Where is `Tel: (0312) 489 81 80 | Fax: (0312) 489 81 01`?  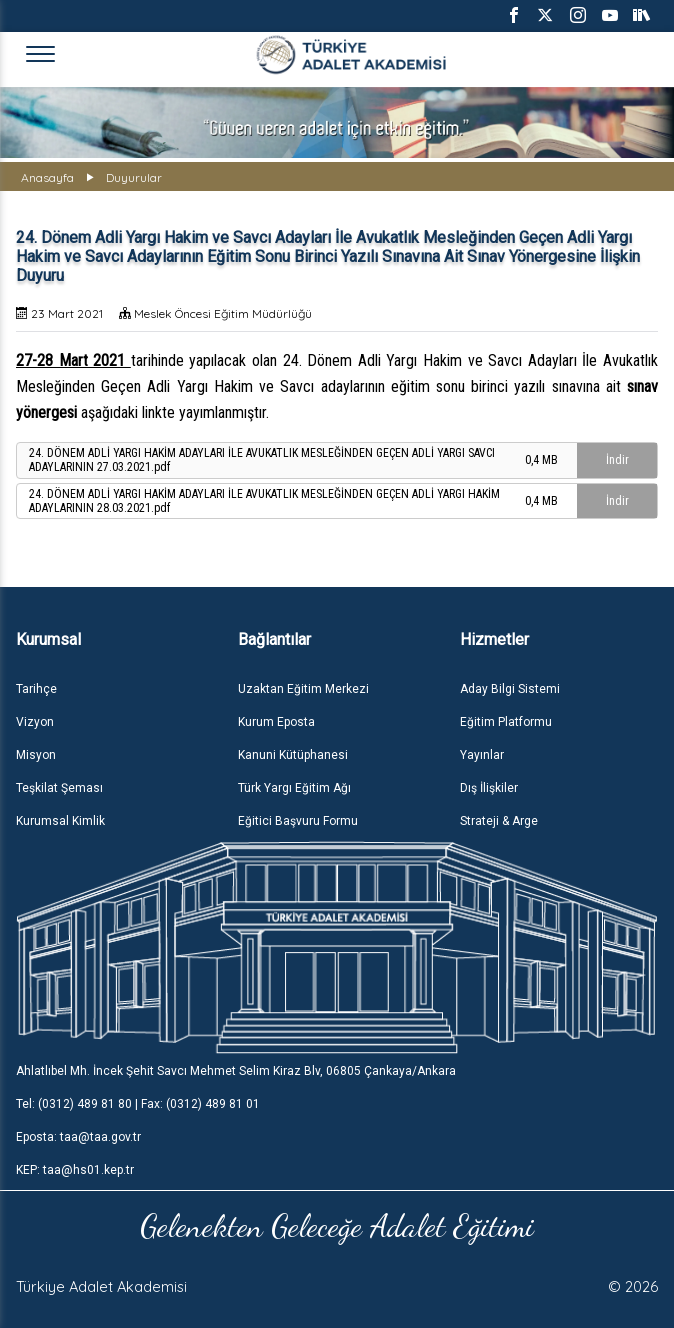 Tel: (0312) 489 81 80 | Fax: (0312) 489 81 01 is located at coordinates (138, 1104).